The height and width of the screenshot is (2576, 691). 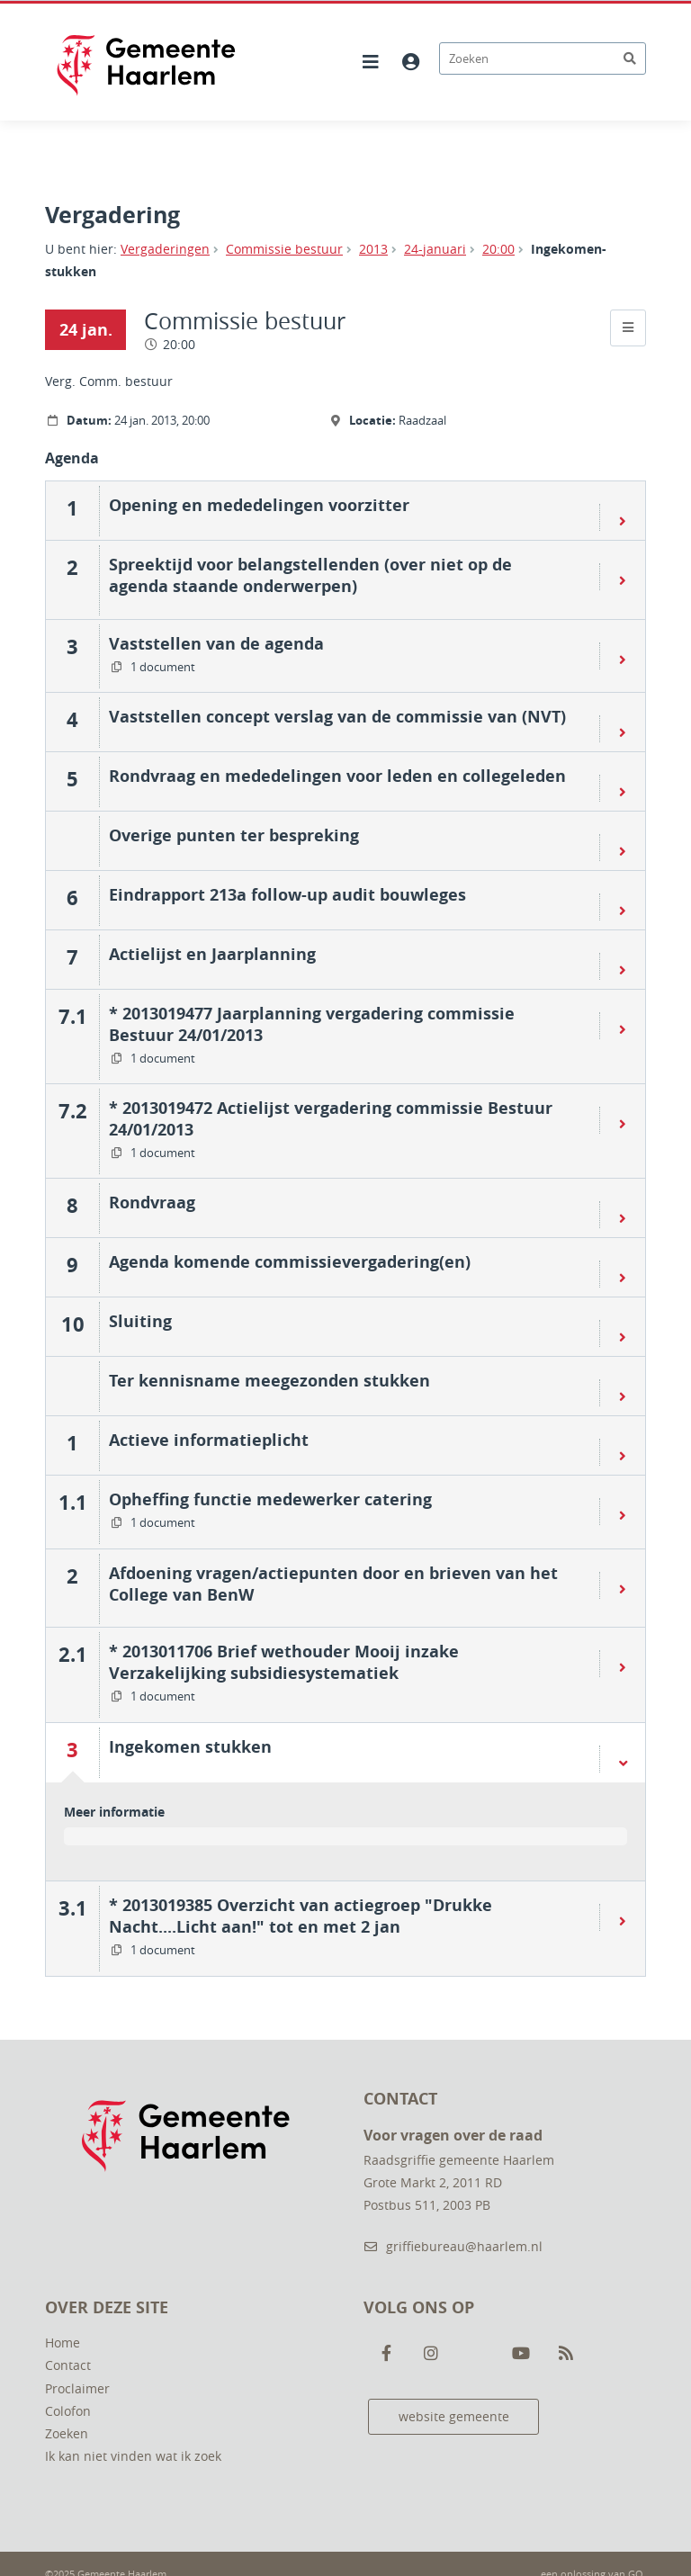 I want to click on Commissie bestuur, so click(x=284, y=248).